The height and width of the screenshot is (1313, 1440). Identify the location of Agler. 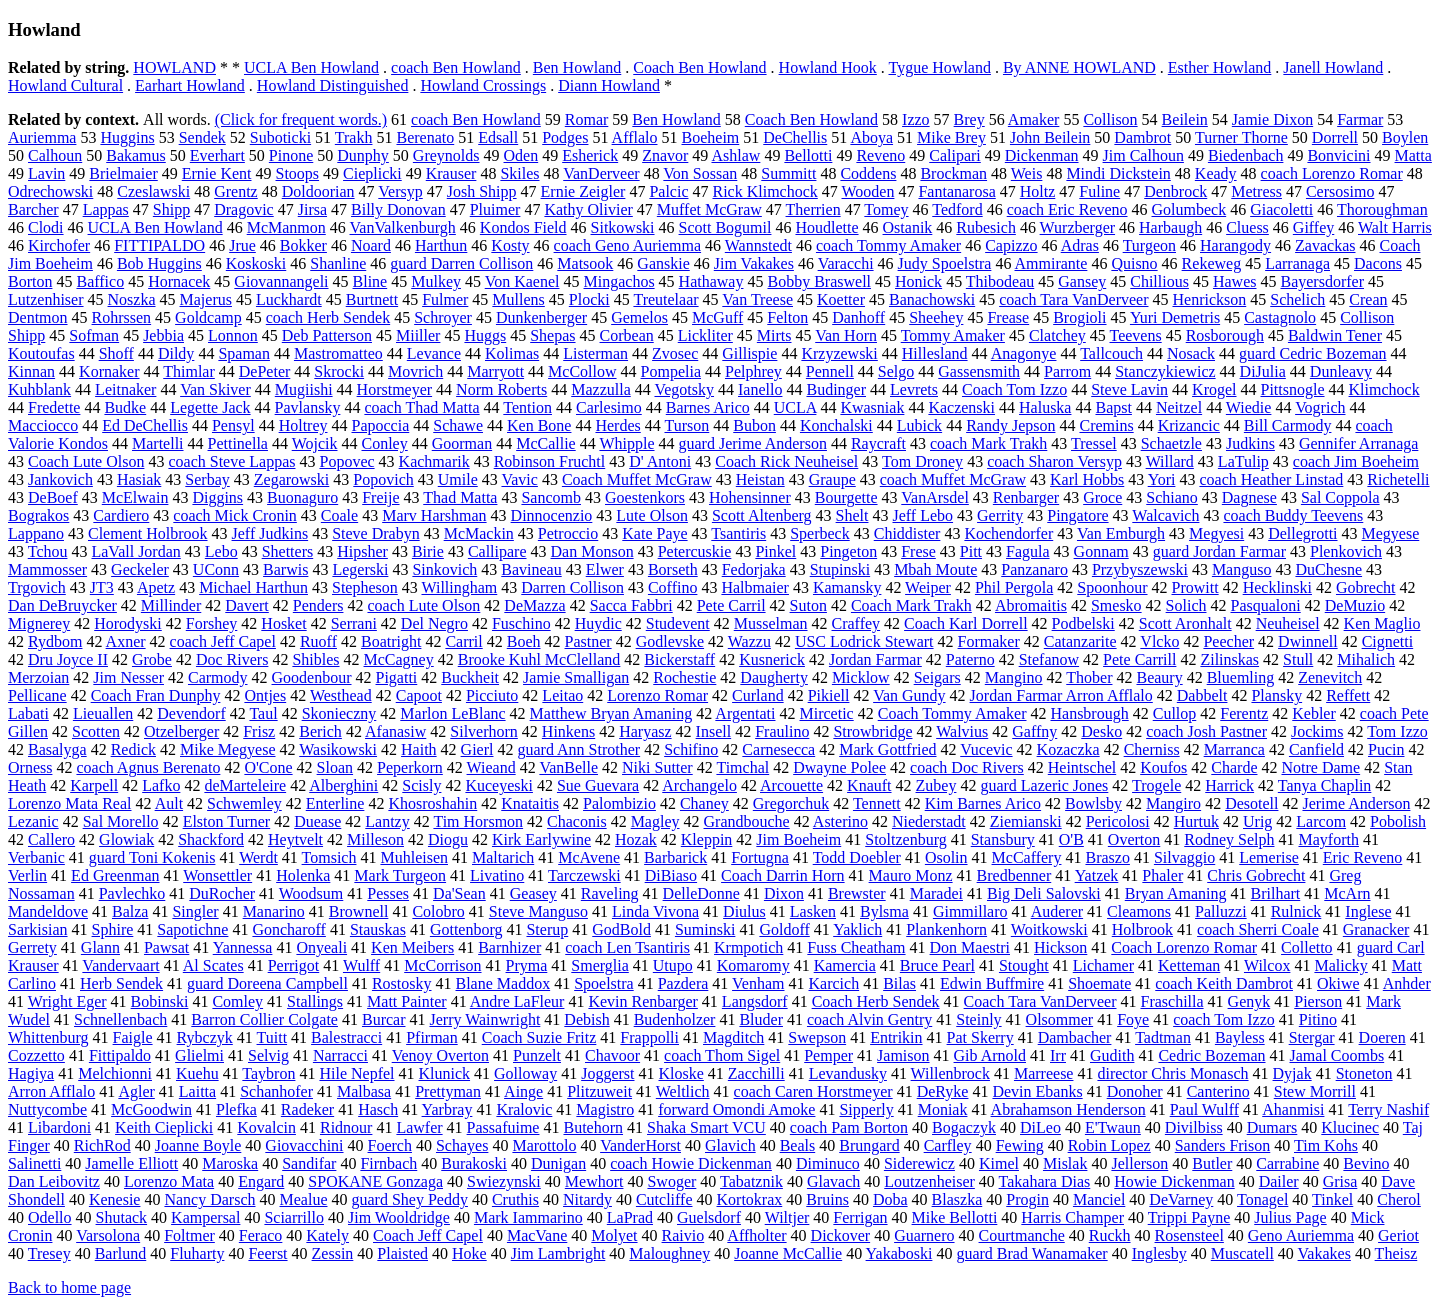
(136, 1091).